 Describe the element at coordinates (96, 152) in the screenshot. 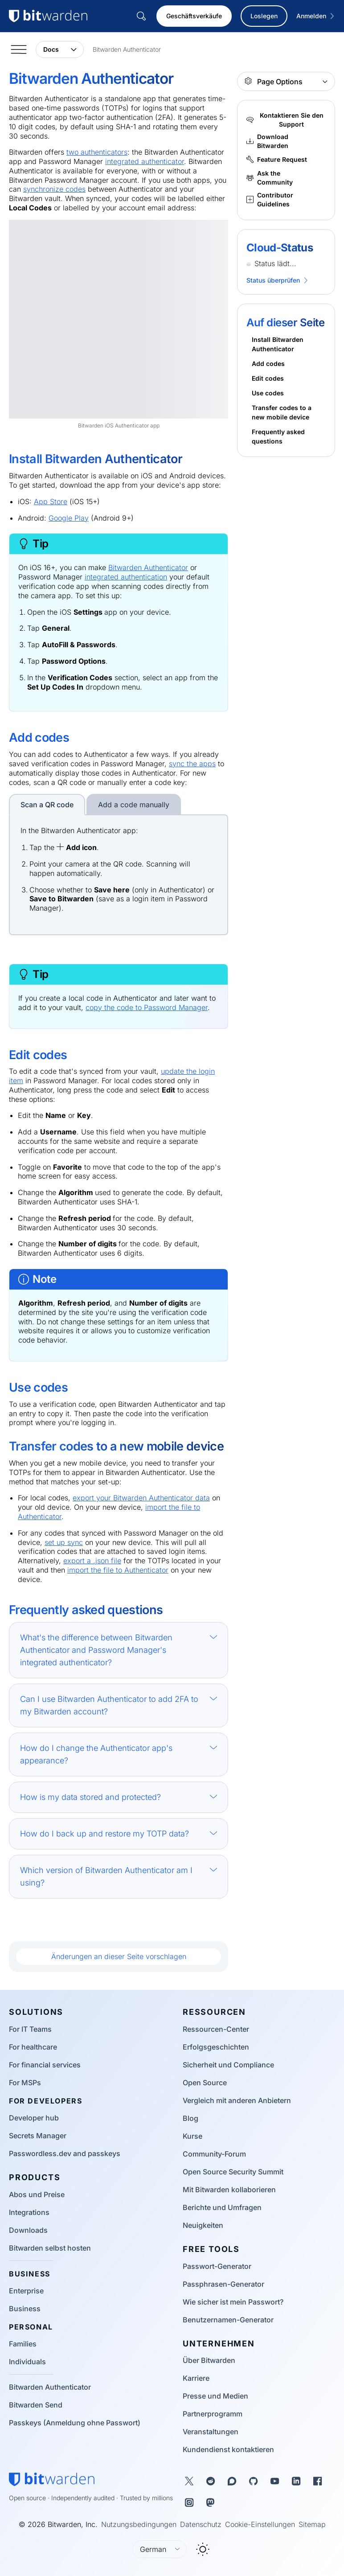

I see `two authenticators` at that location.